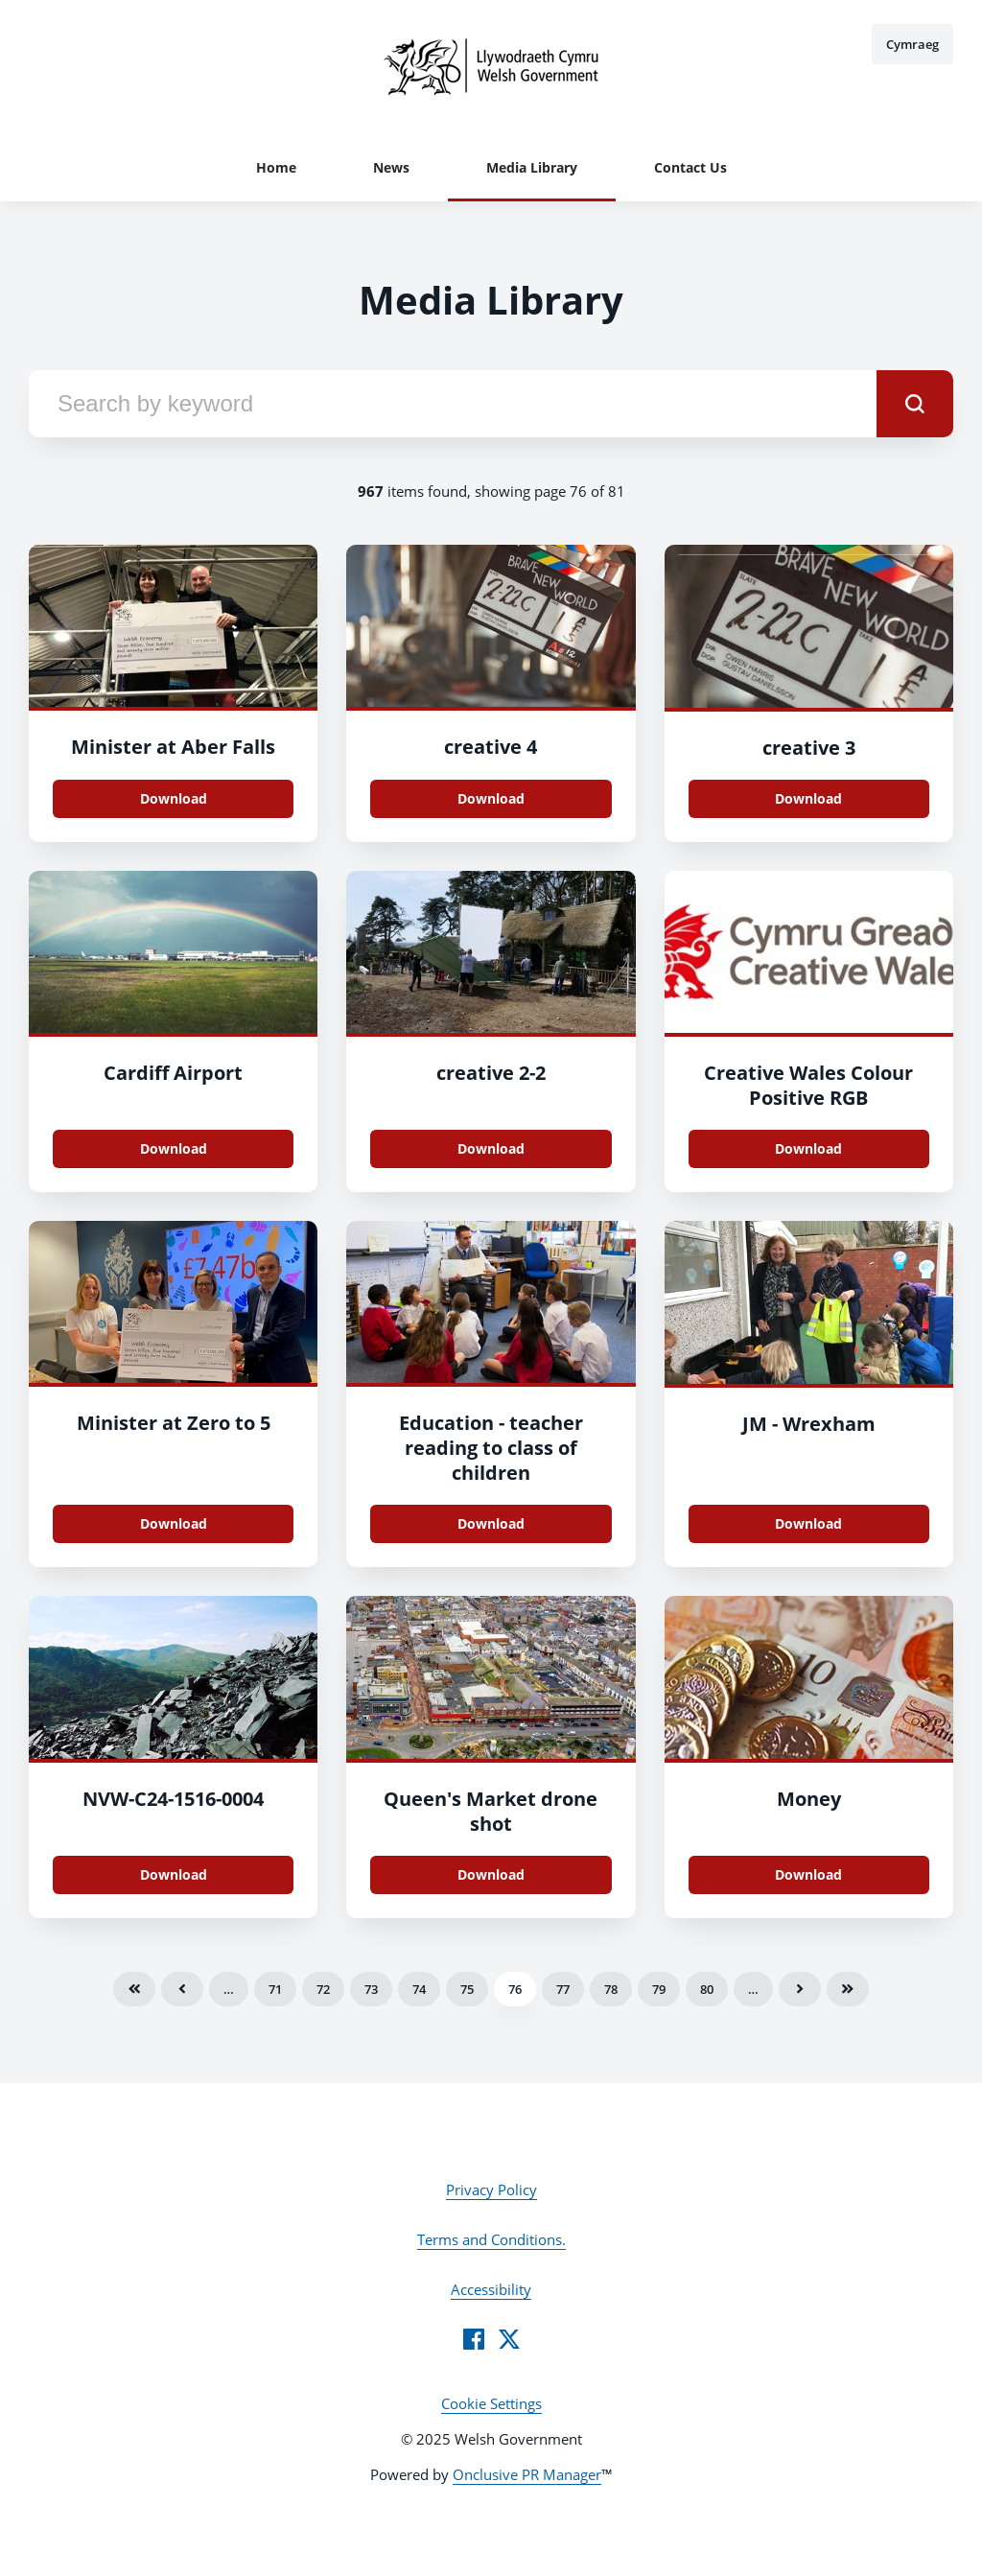  I want to click on [Twitter], so click(509, 2339).